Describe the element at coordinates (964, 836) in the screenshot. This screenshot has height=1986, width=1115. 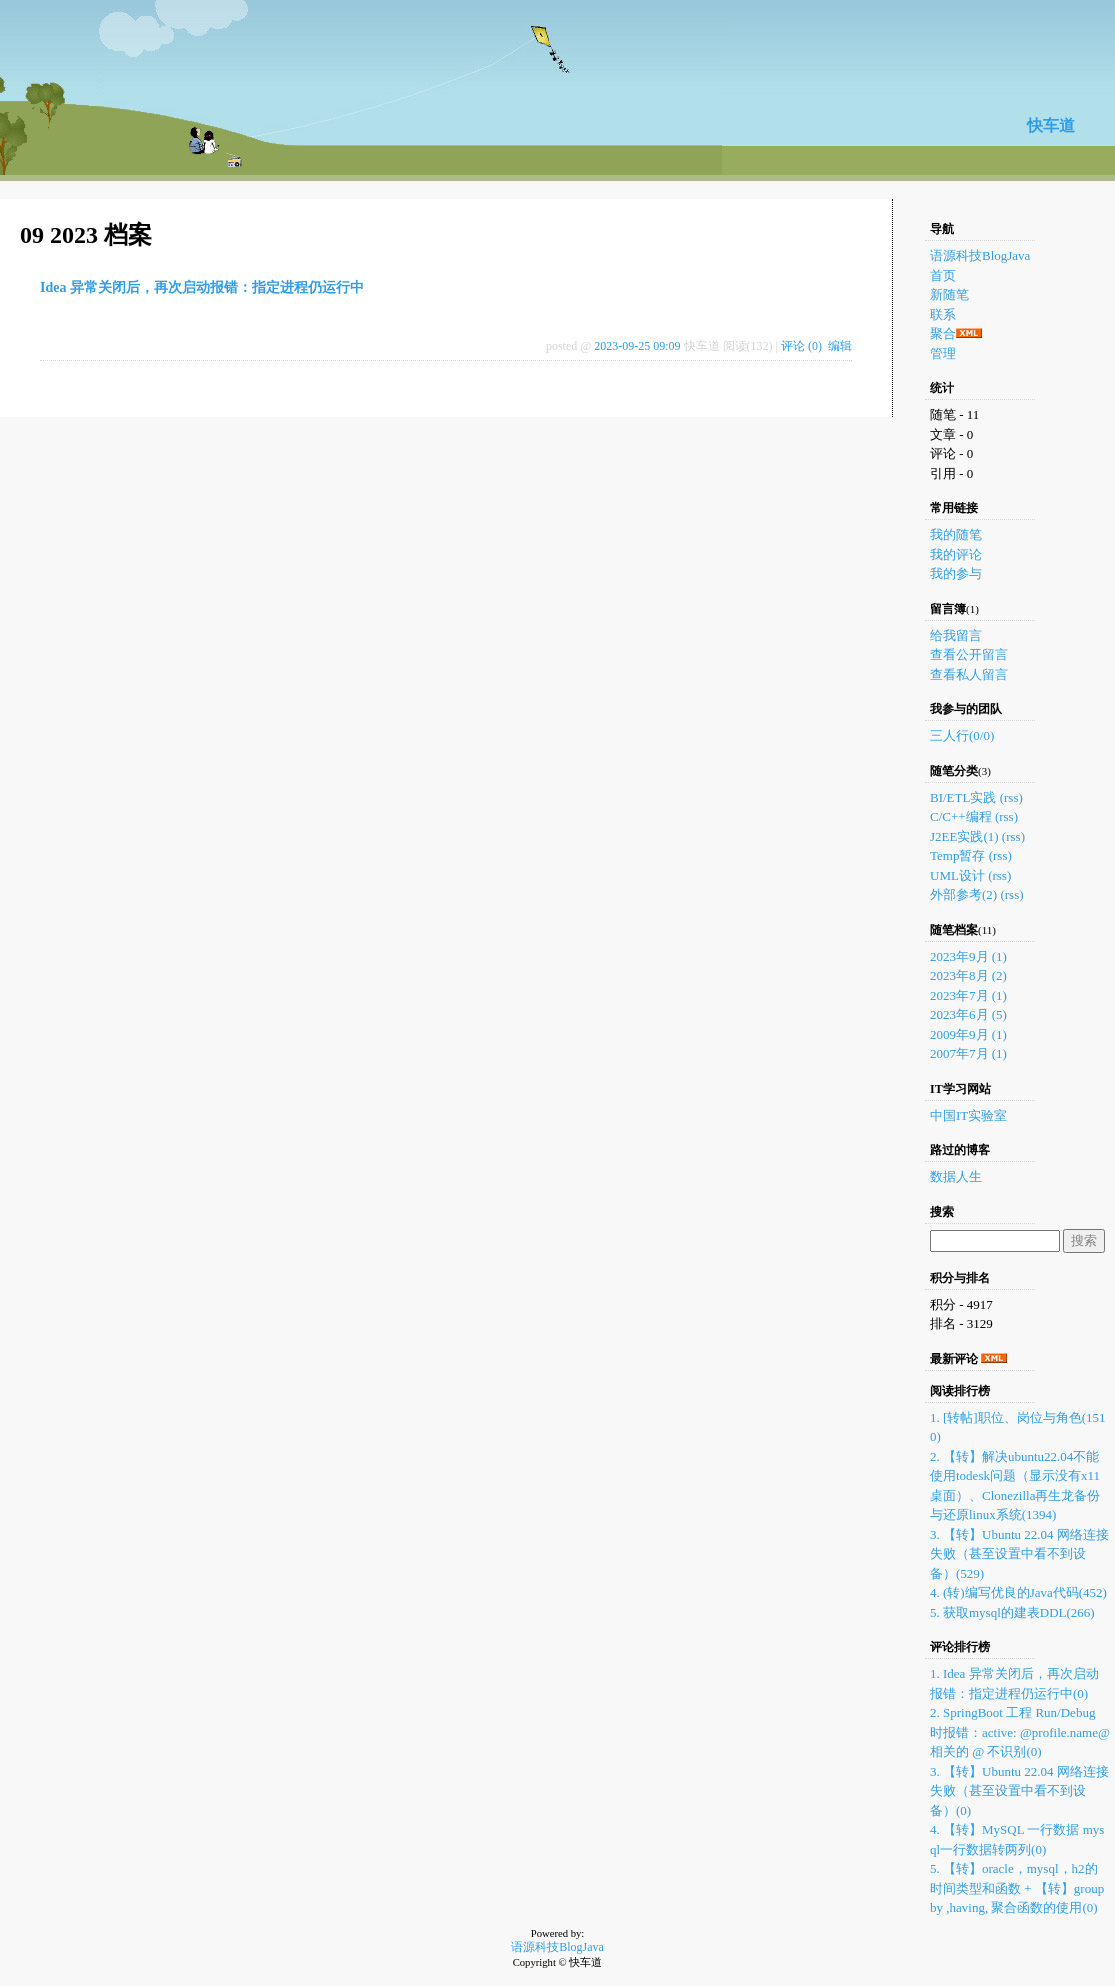
I see `J2EE实践(1)` at that location.